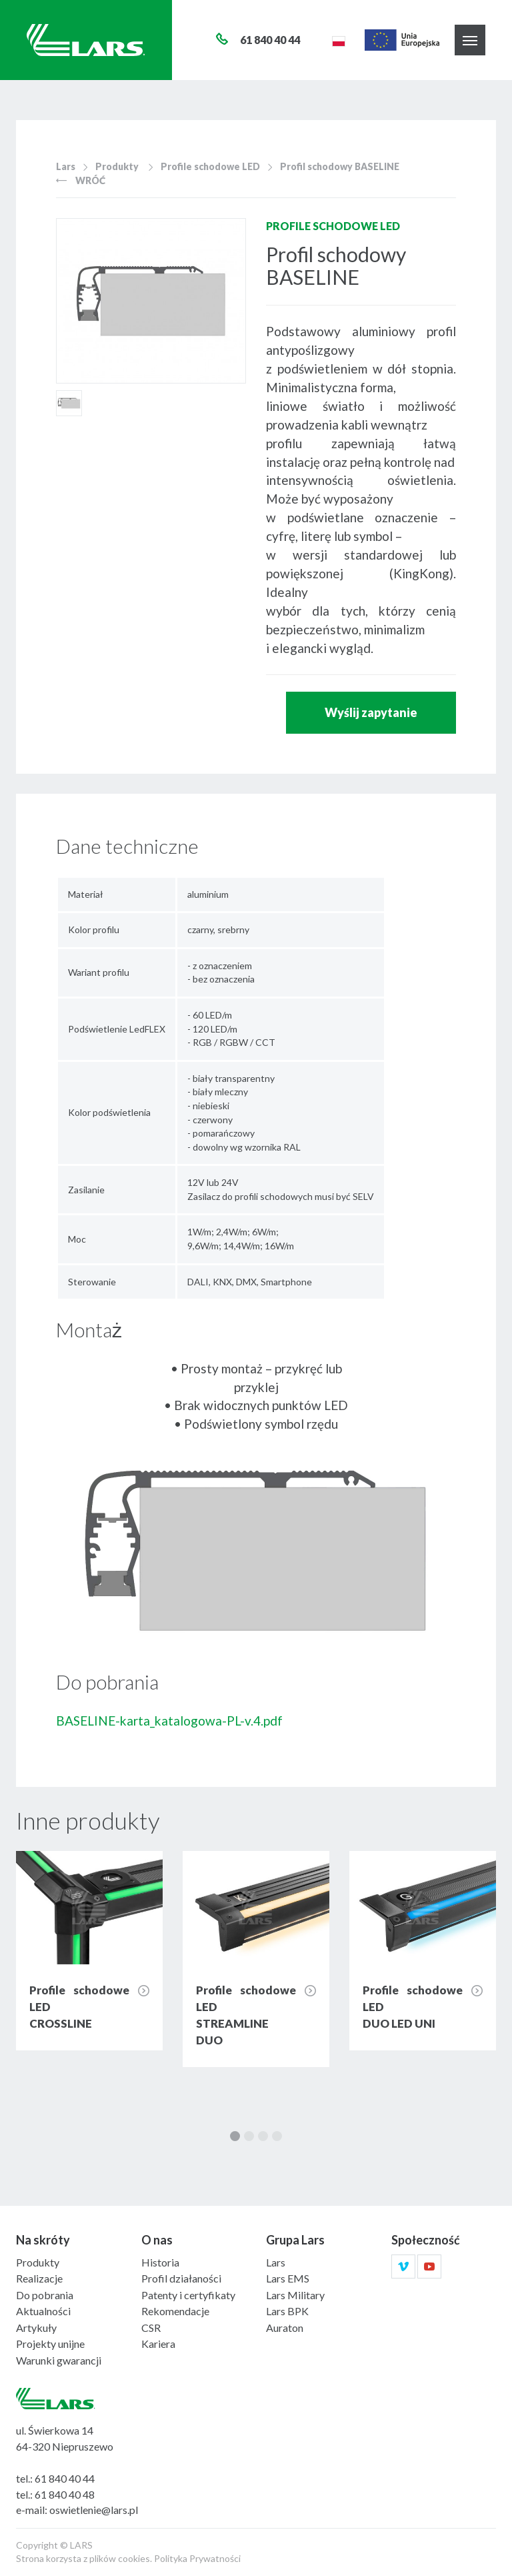 The width and height of the screenshot is (512, 2576). I want to click on Lars BPK, so click(287, 2311).